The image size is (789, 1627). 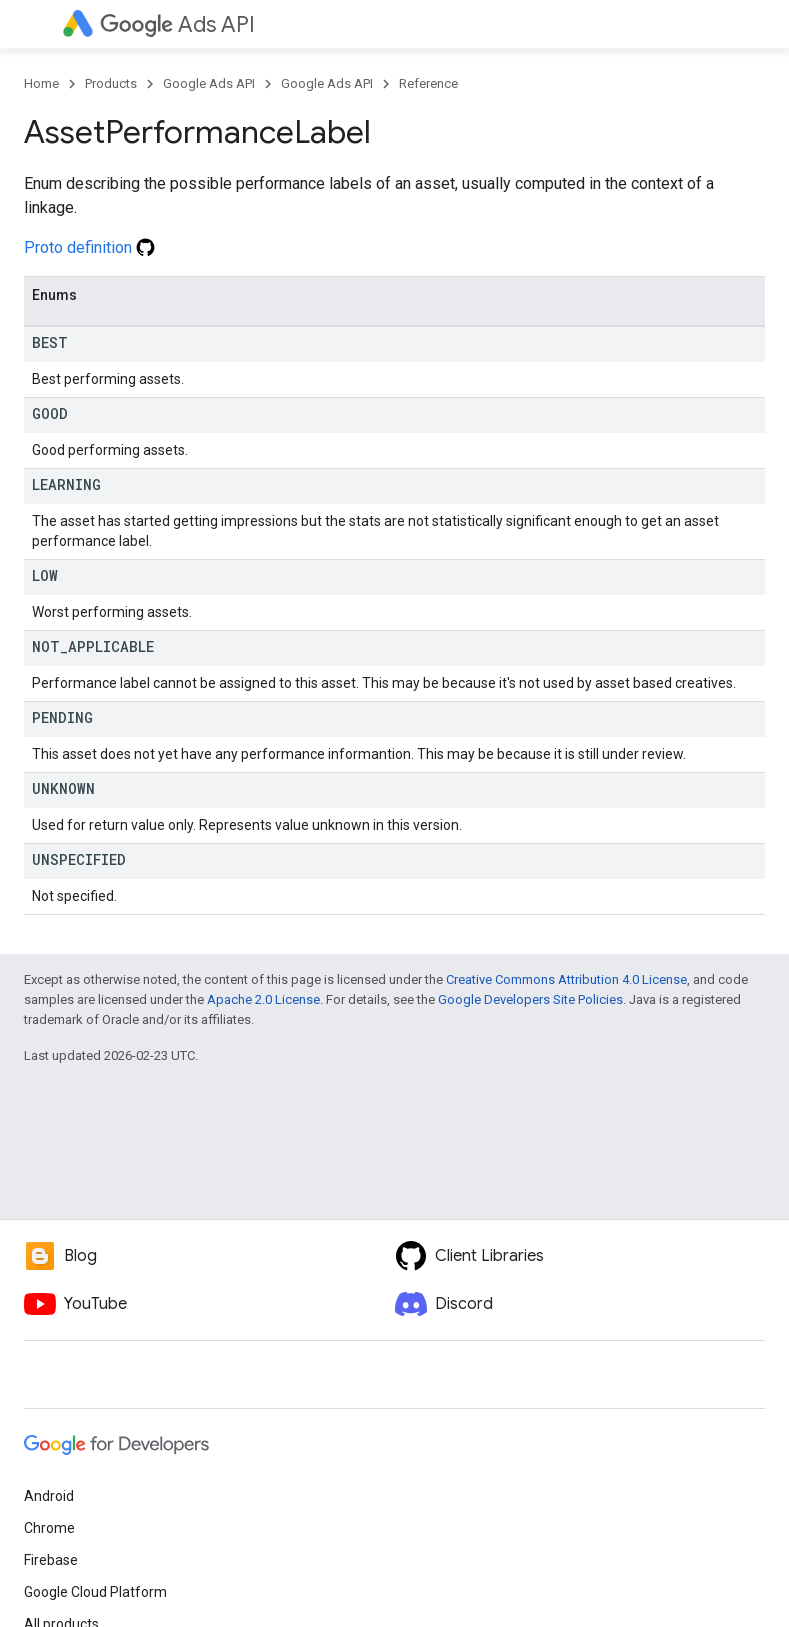 I want to click on Home, so click(x=41, y=83).